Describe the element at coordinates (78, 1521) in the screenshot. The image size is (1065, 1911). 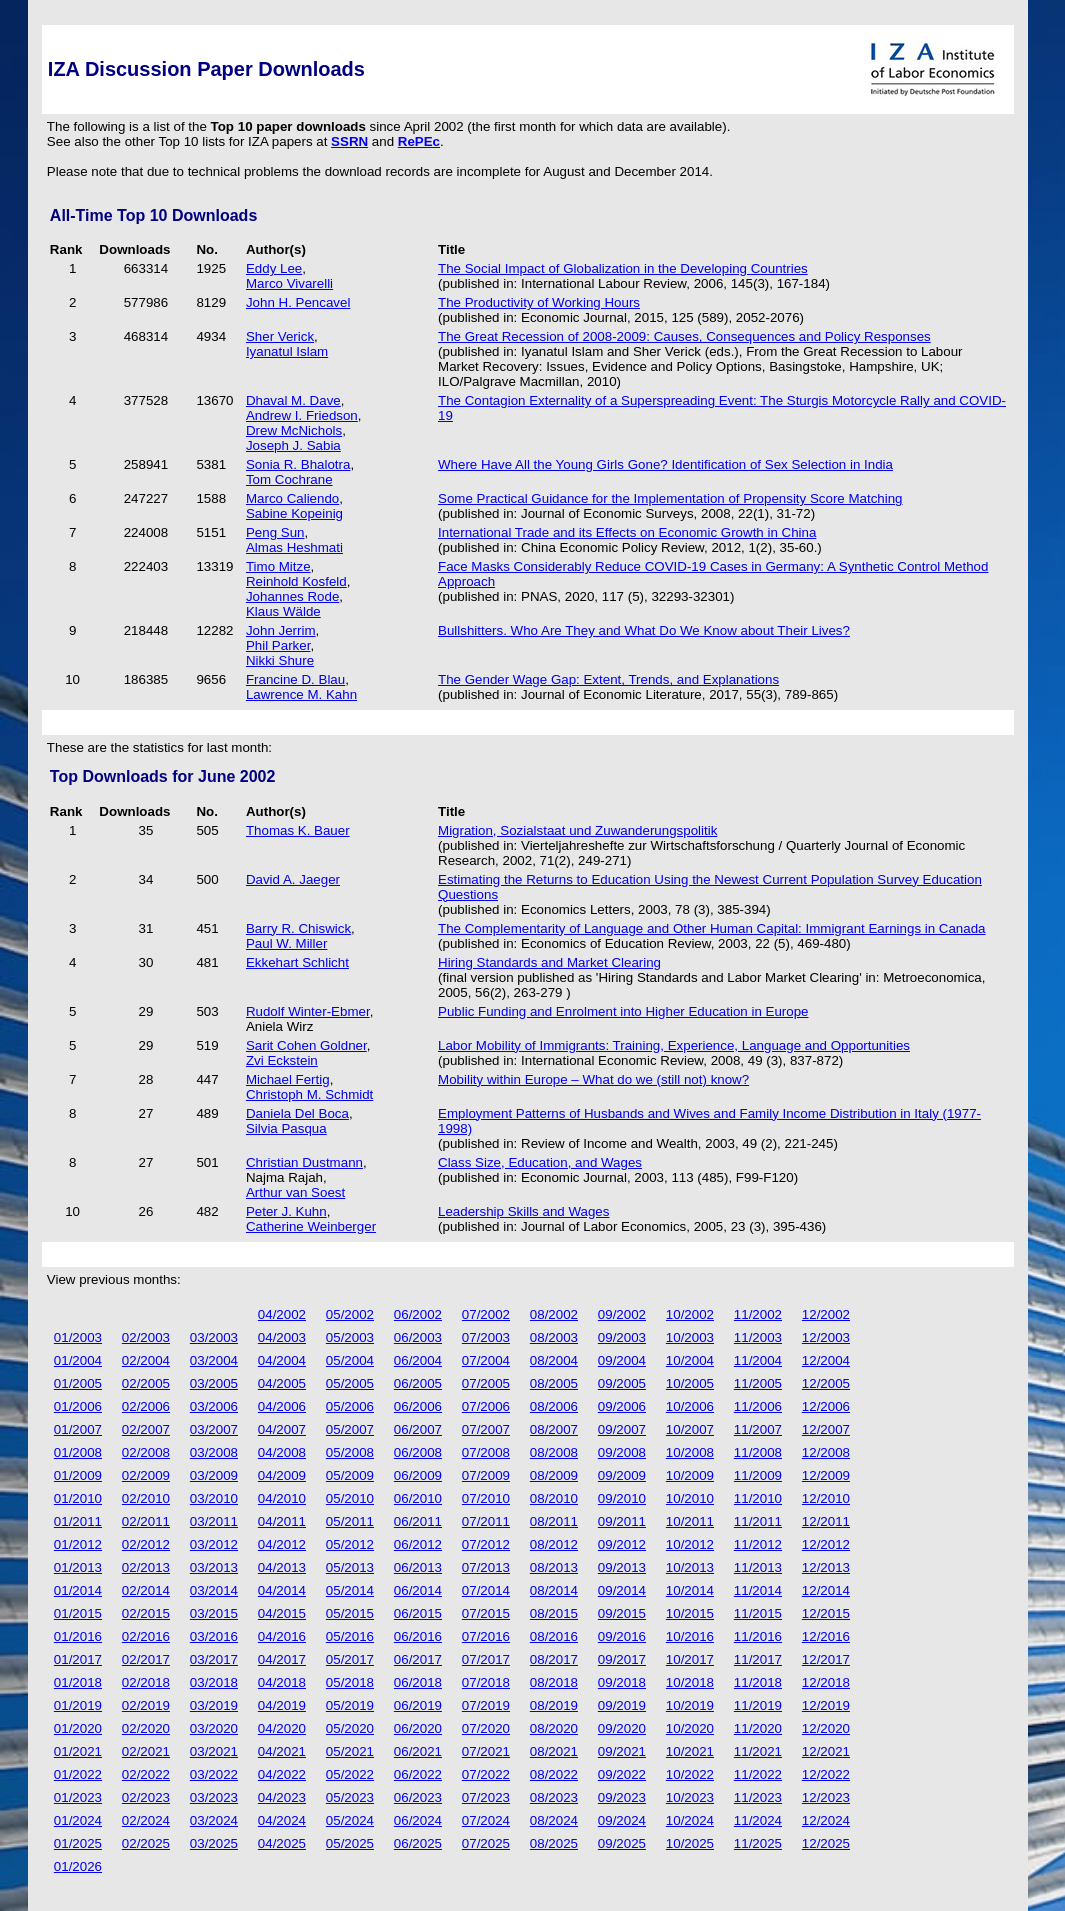
I see `01/2011` at that location.